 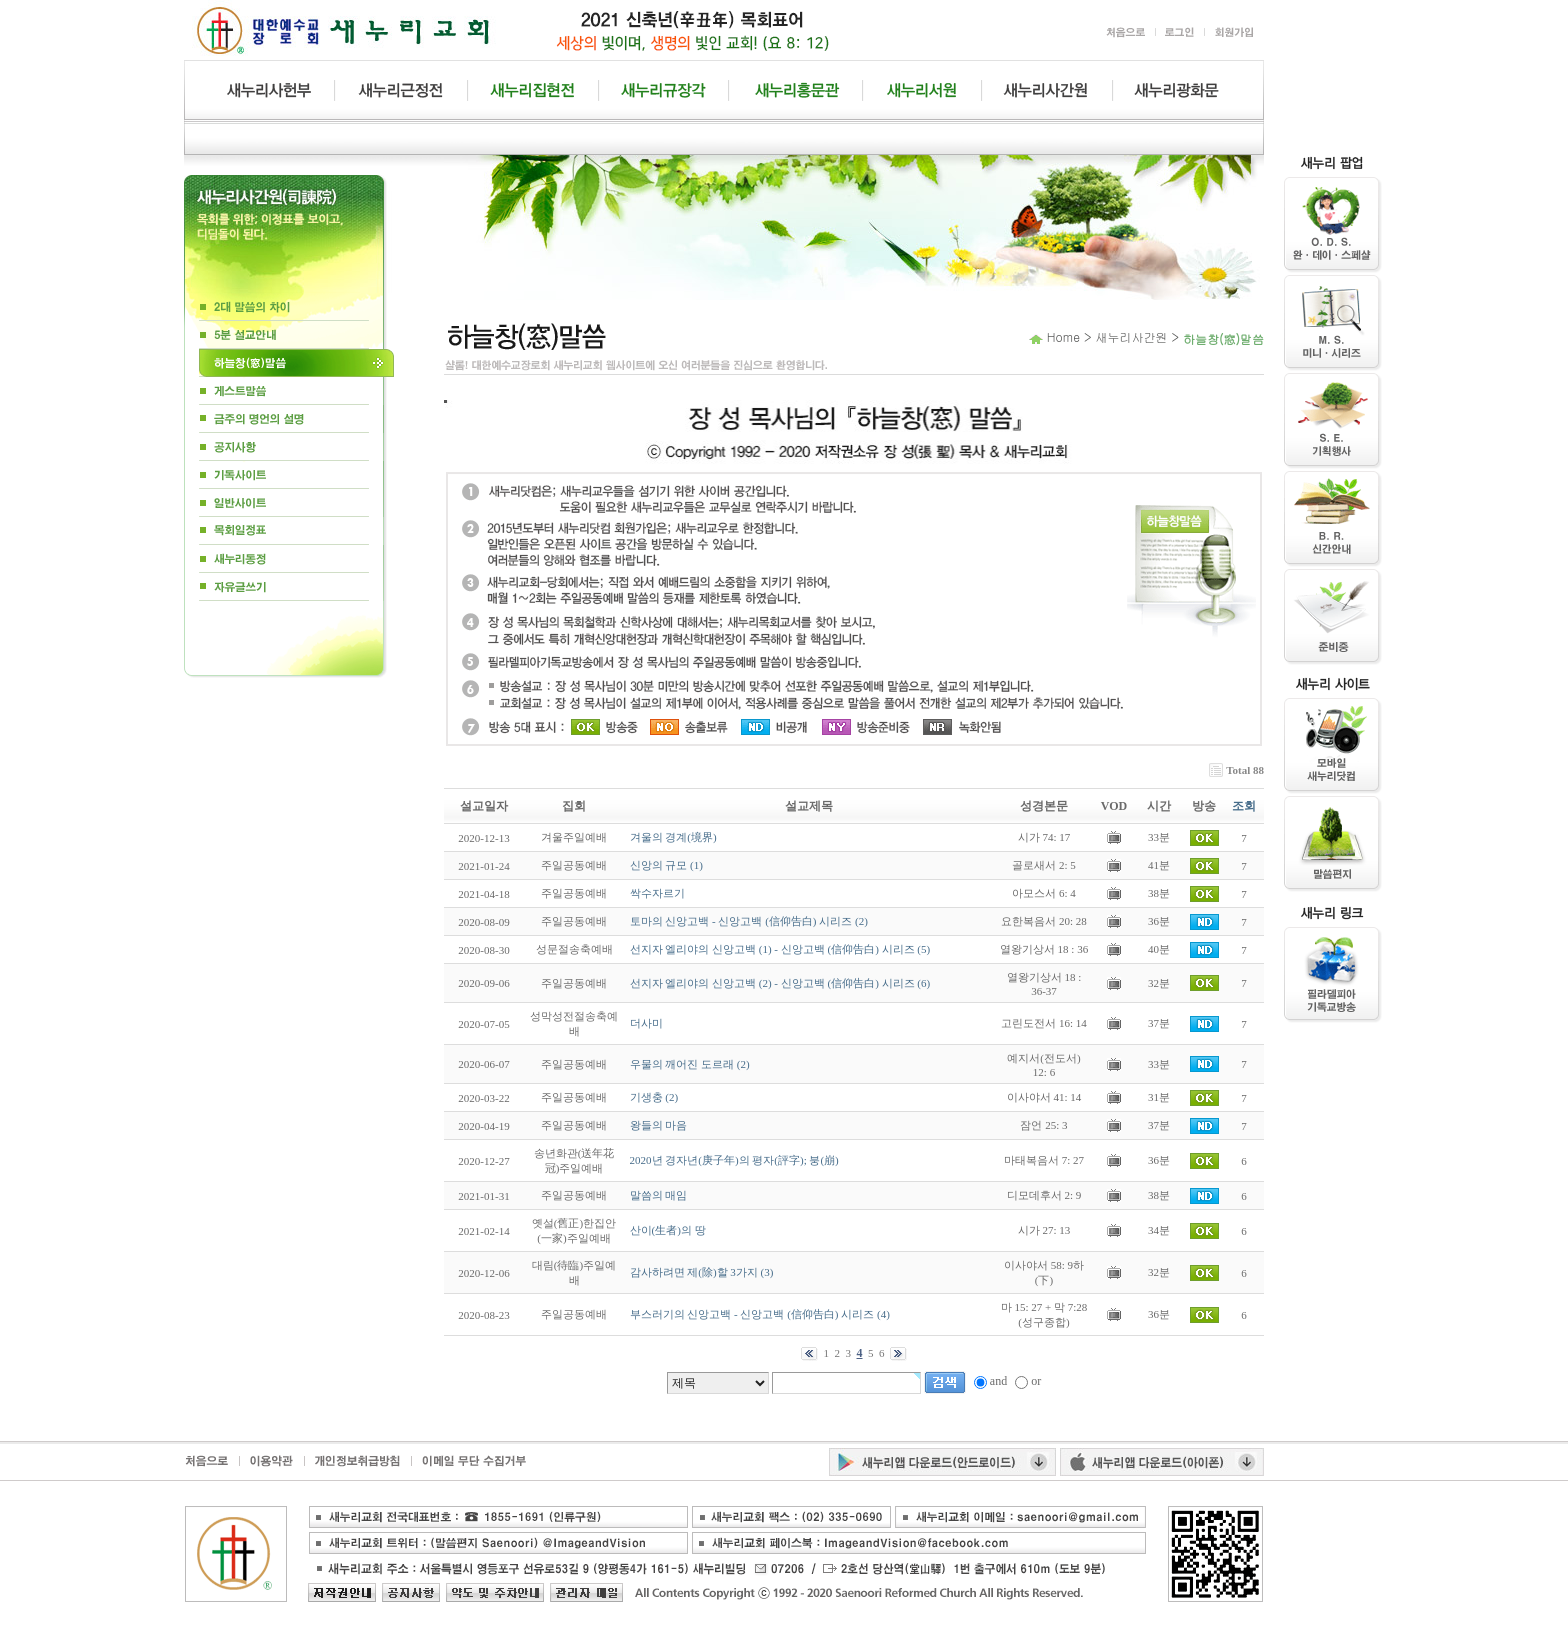 What do you see at coordinates (780, 949) in the screenshot?
I see `선지자 엘리야의 신앙고백 (1) - 신앙고백 (信仰告白) 시리즈 (5)` at bounding box center [780, 949].